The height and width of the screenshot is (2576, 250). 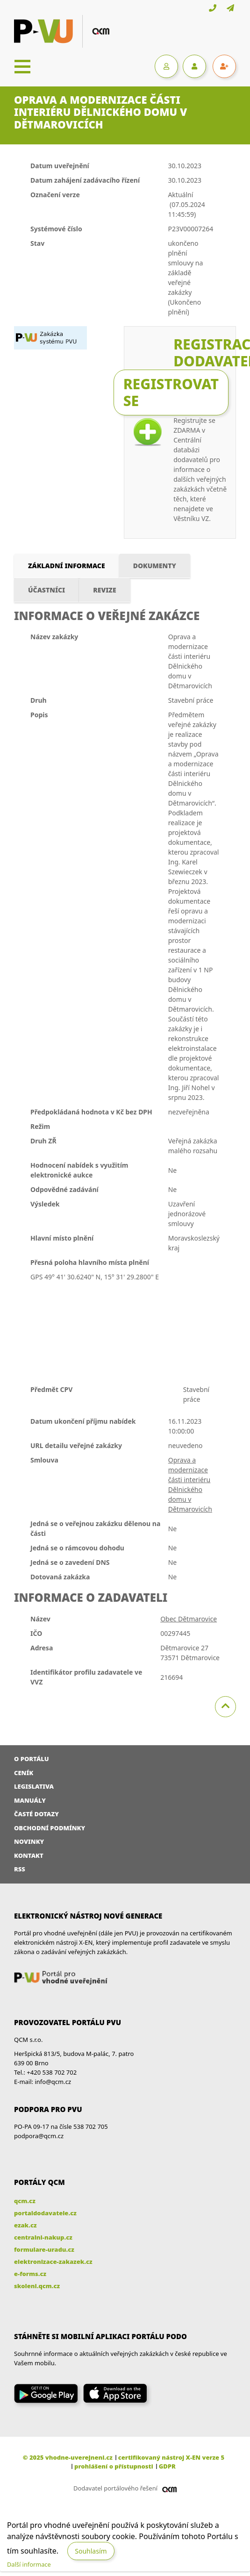 I want to click on Manuály, so click(x=30, y=1800).